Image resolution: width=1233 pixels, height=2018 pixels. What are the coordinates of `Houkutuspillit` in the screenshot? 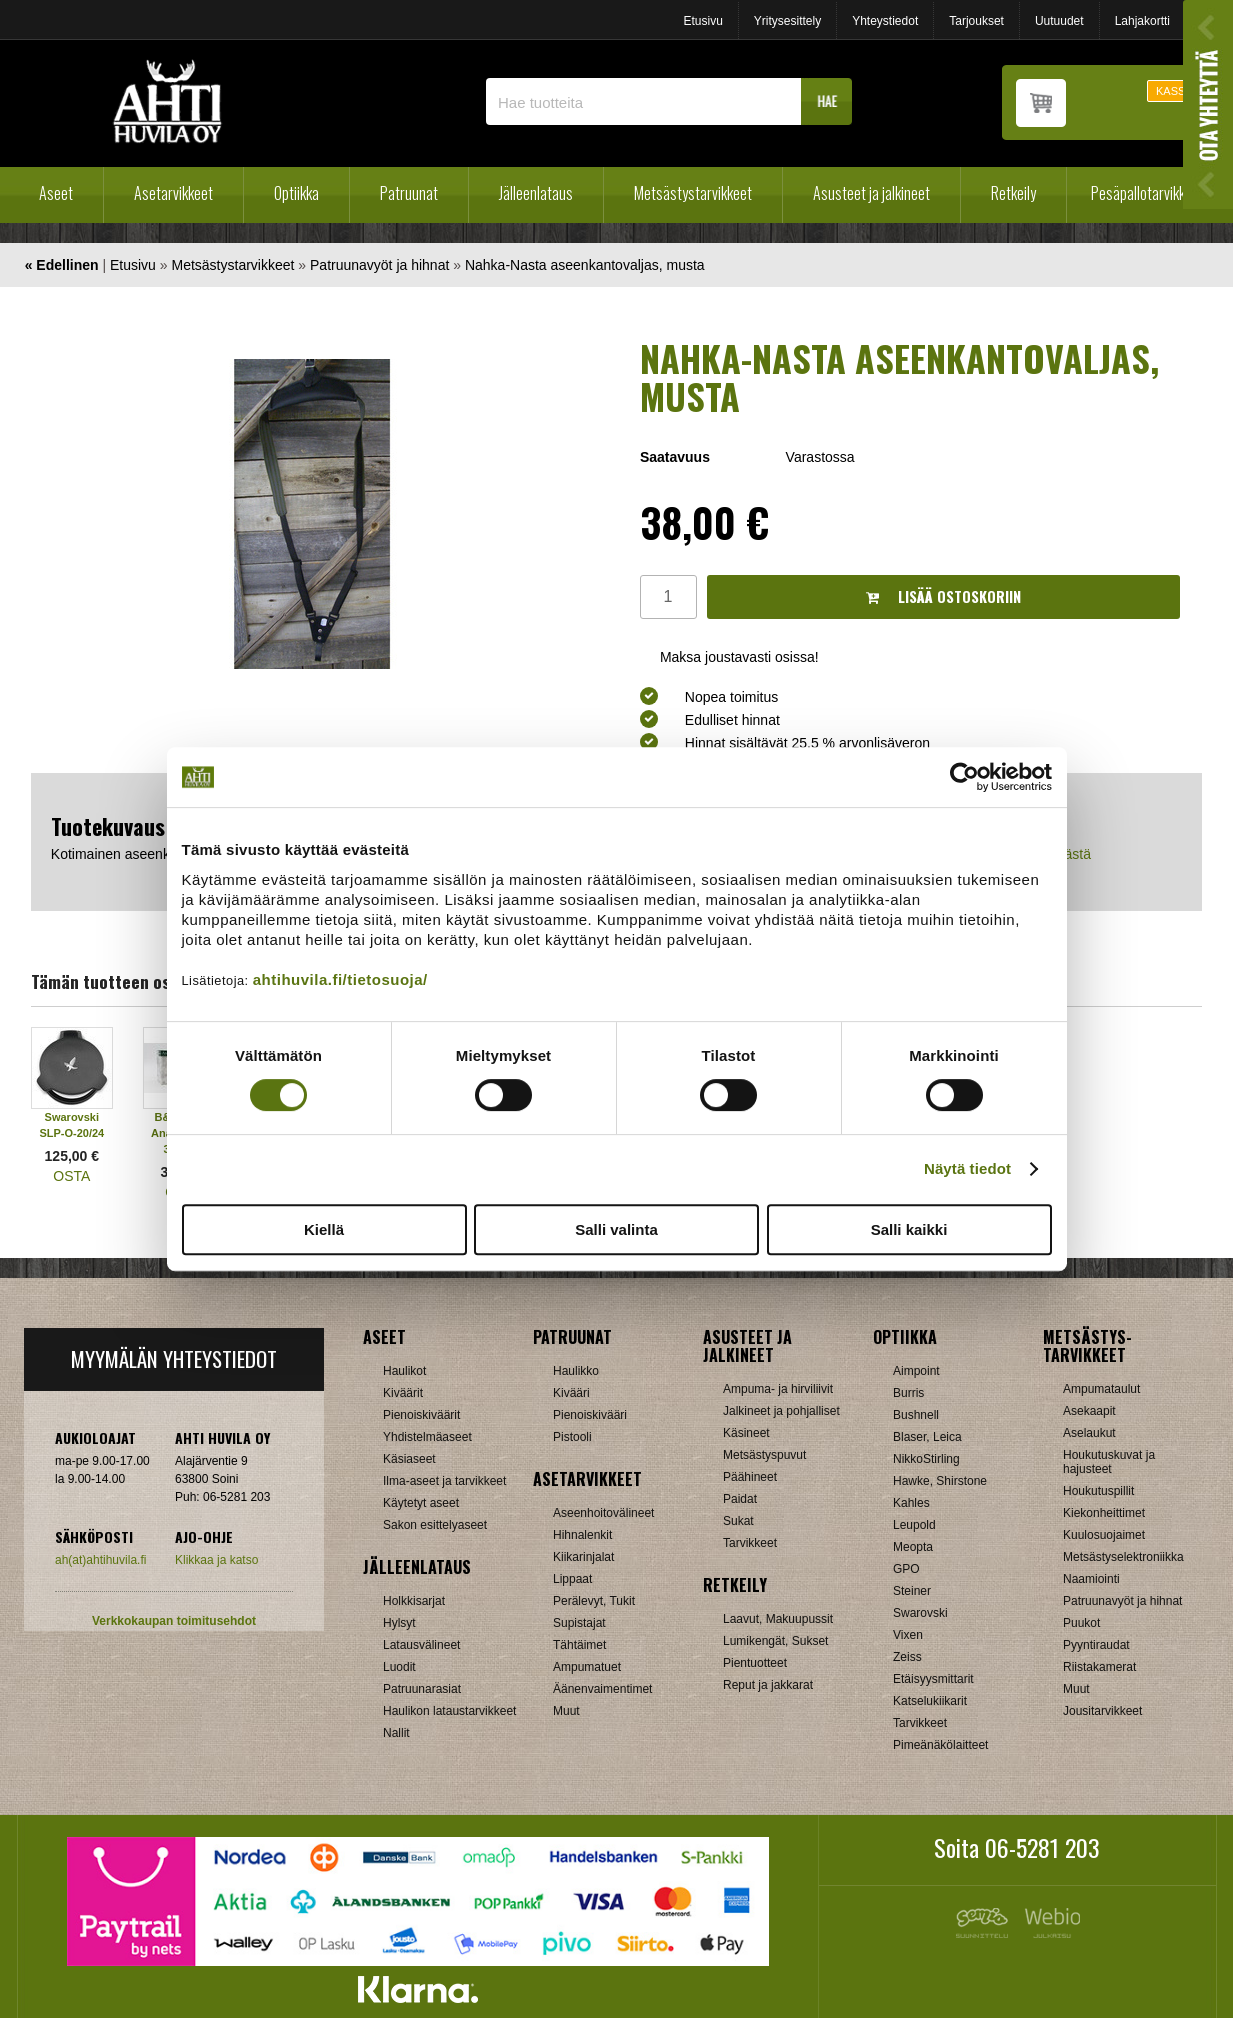 It's located at (1098, 1491).